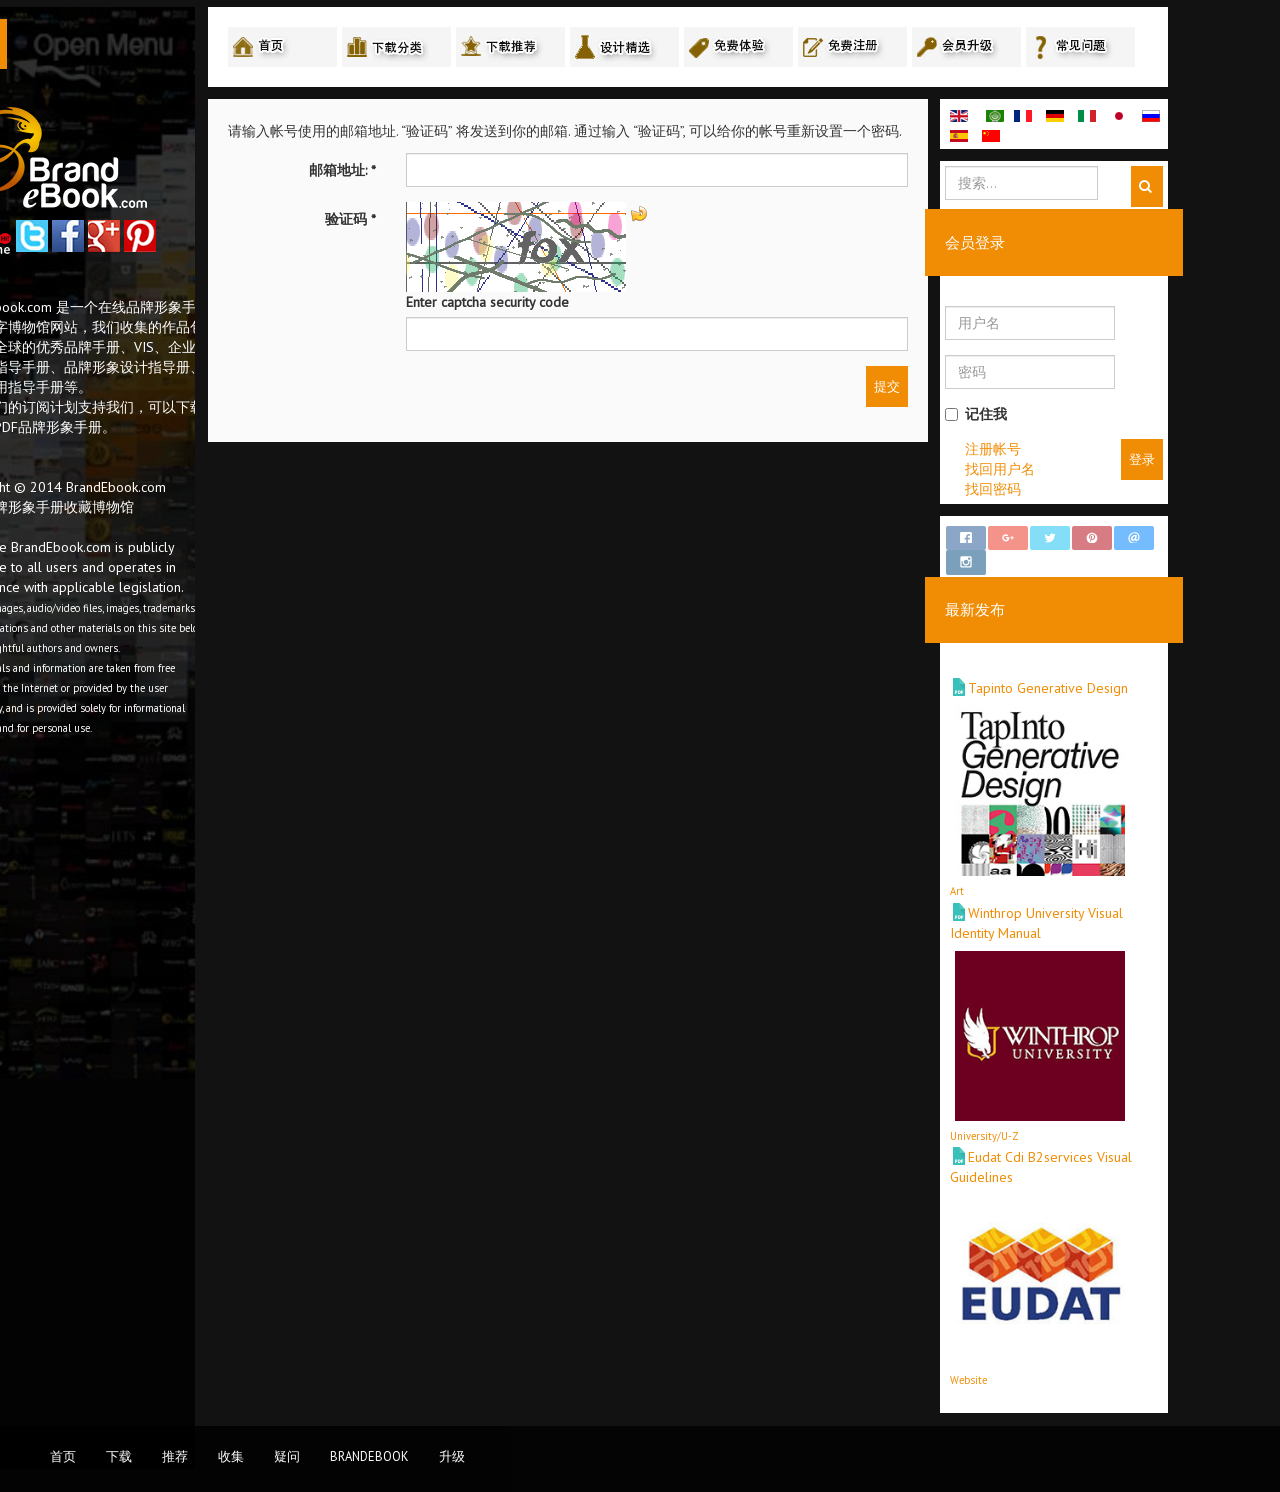 Image resolution: width=1280 pixels, height=1492 pixels. I want to click on 找回用户名, so click(1085, 471).